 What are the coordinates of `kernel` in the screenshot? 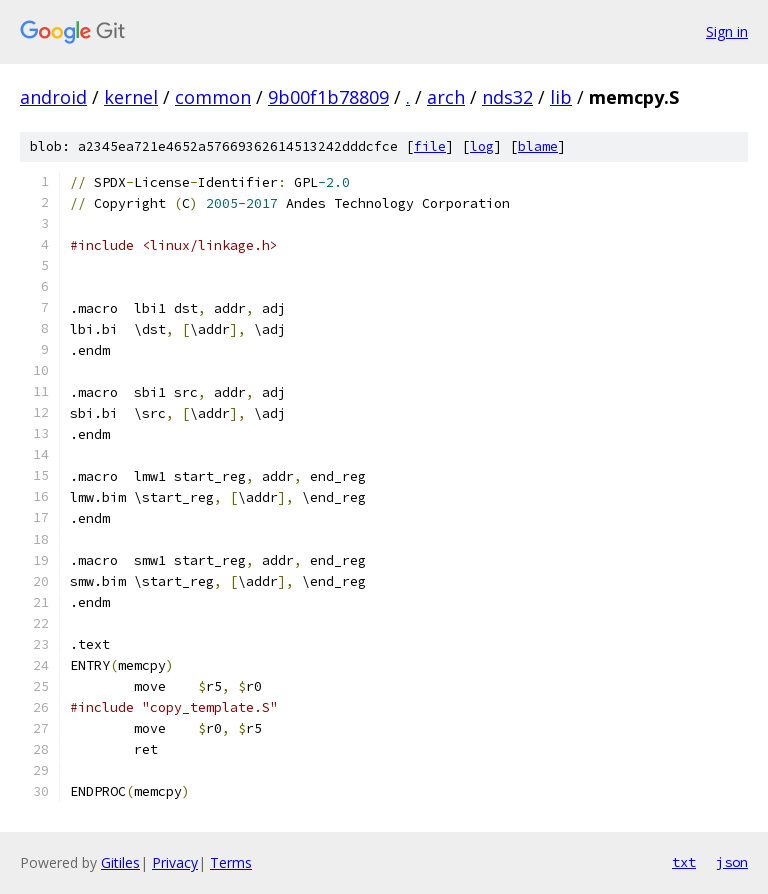 It's located at (131, 97).